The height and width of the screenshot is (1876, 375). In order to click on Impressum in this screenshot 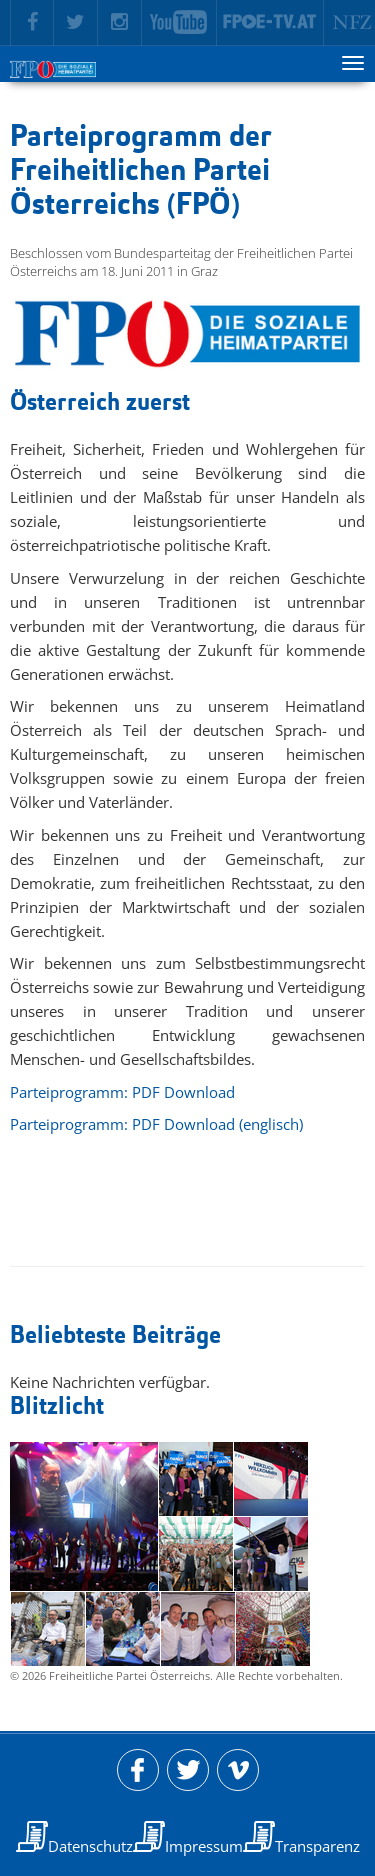, I will do `click(204, 1846)`.